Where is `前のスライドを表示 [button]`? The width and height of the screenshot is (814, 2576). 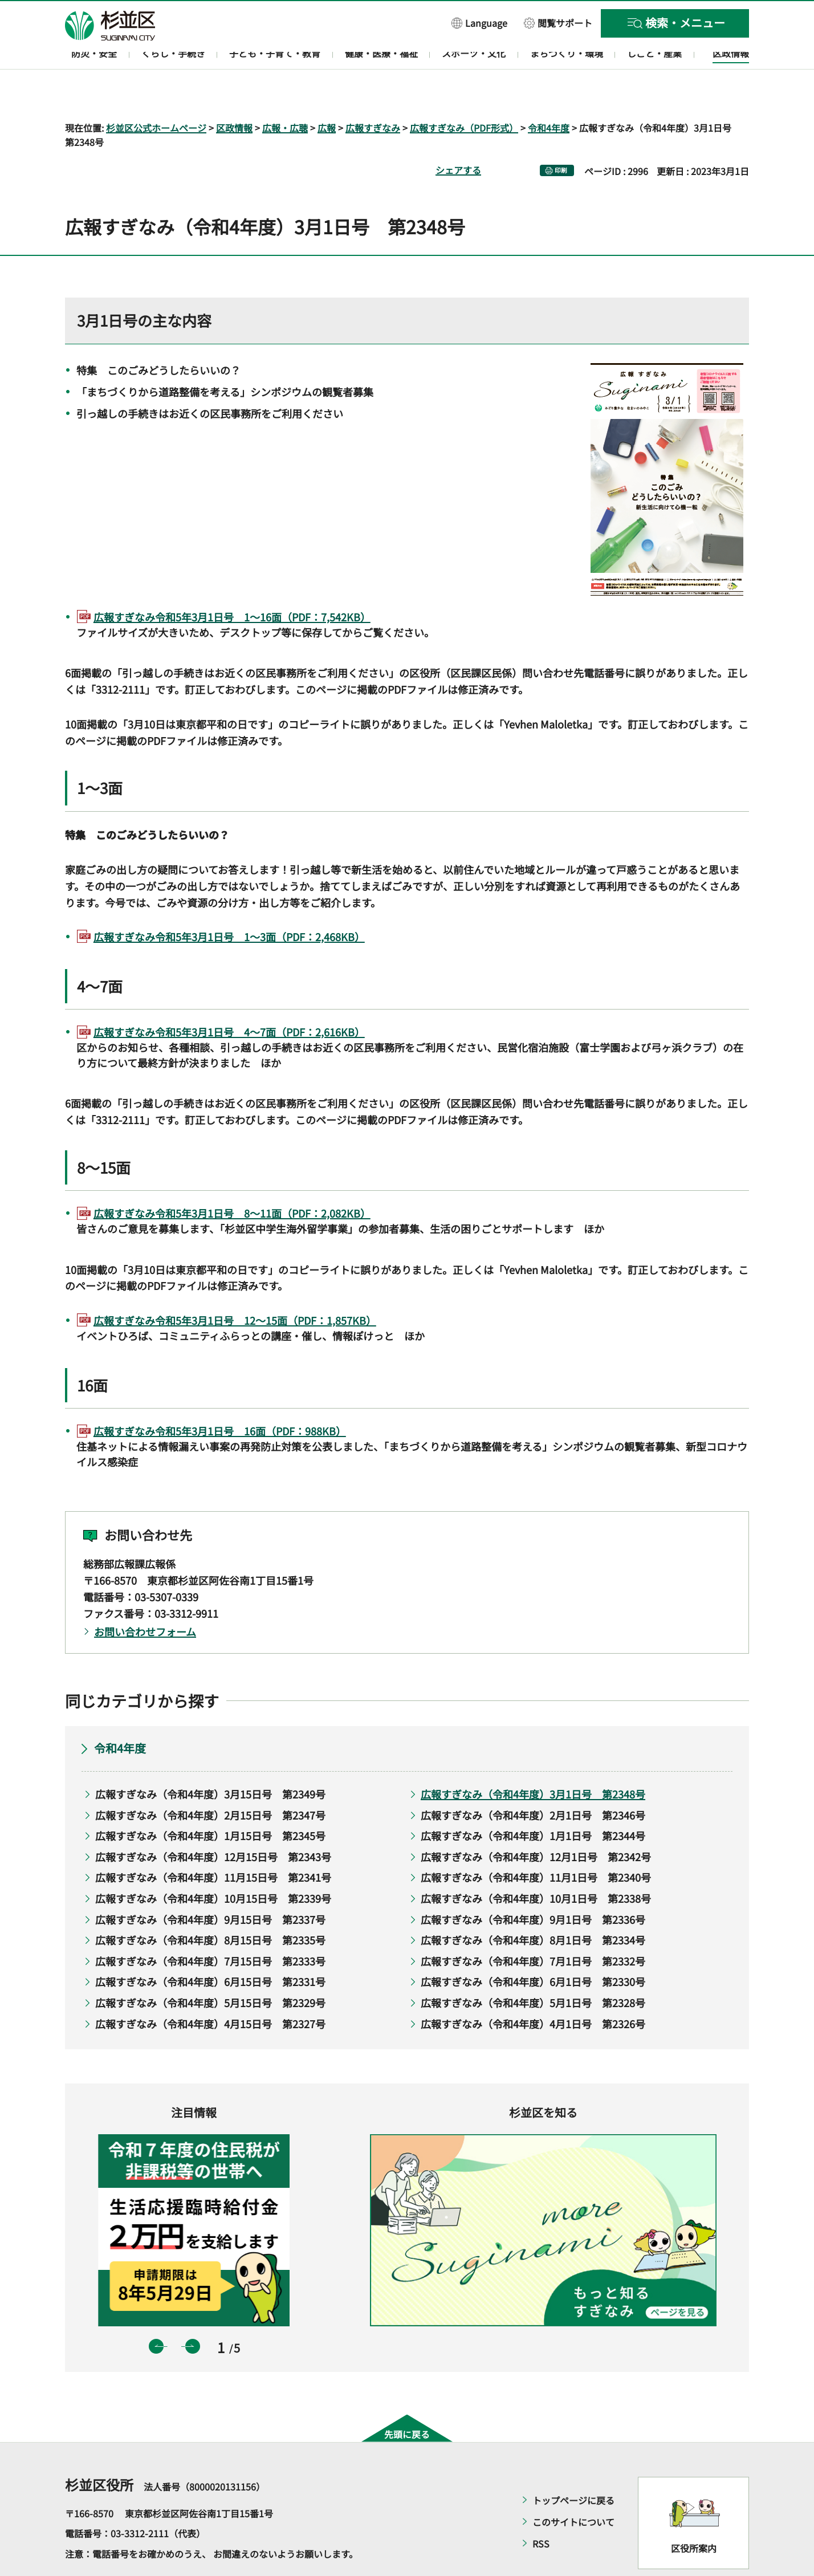 前のスライドを表示 [button] is located at coordinates (156, 2313).